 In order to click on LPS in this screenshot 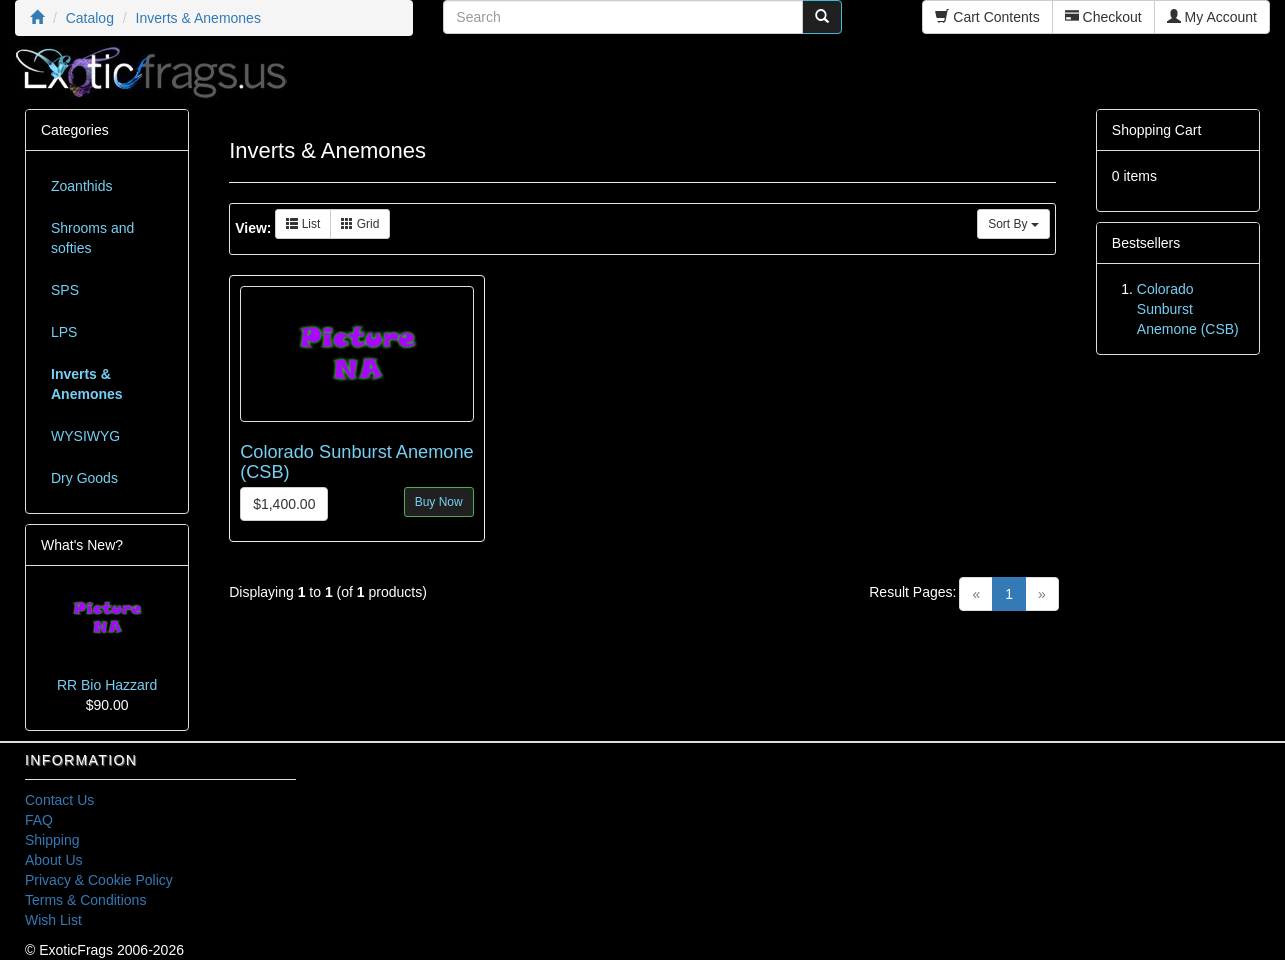, I will do `click(64, 332)`.